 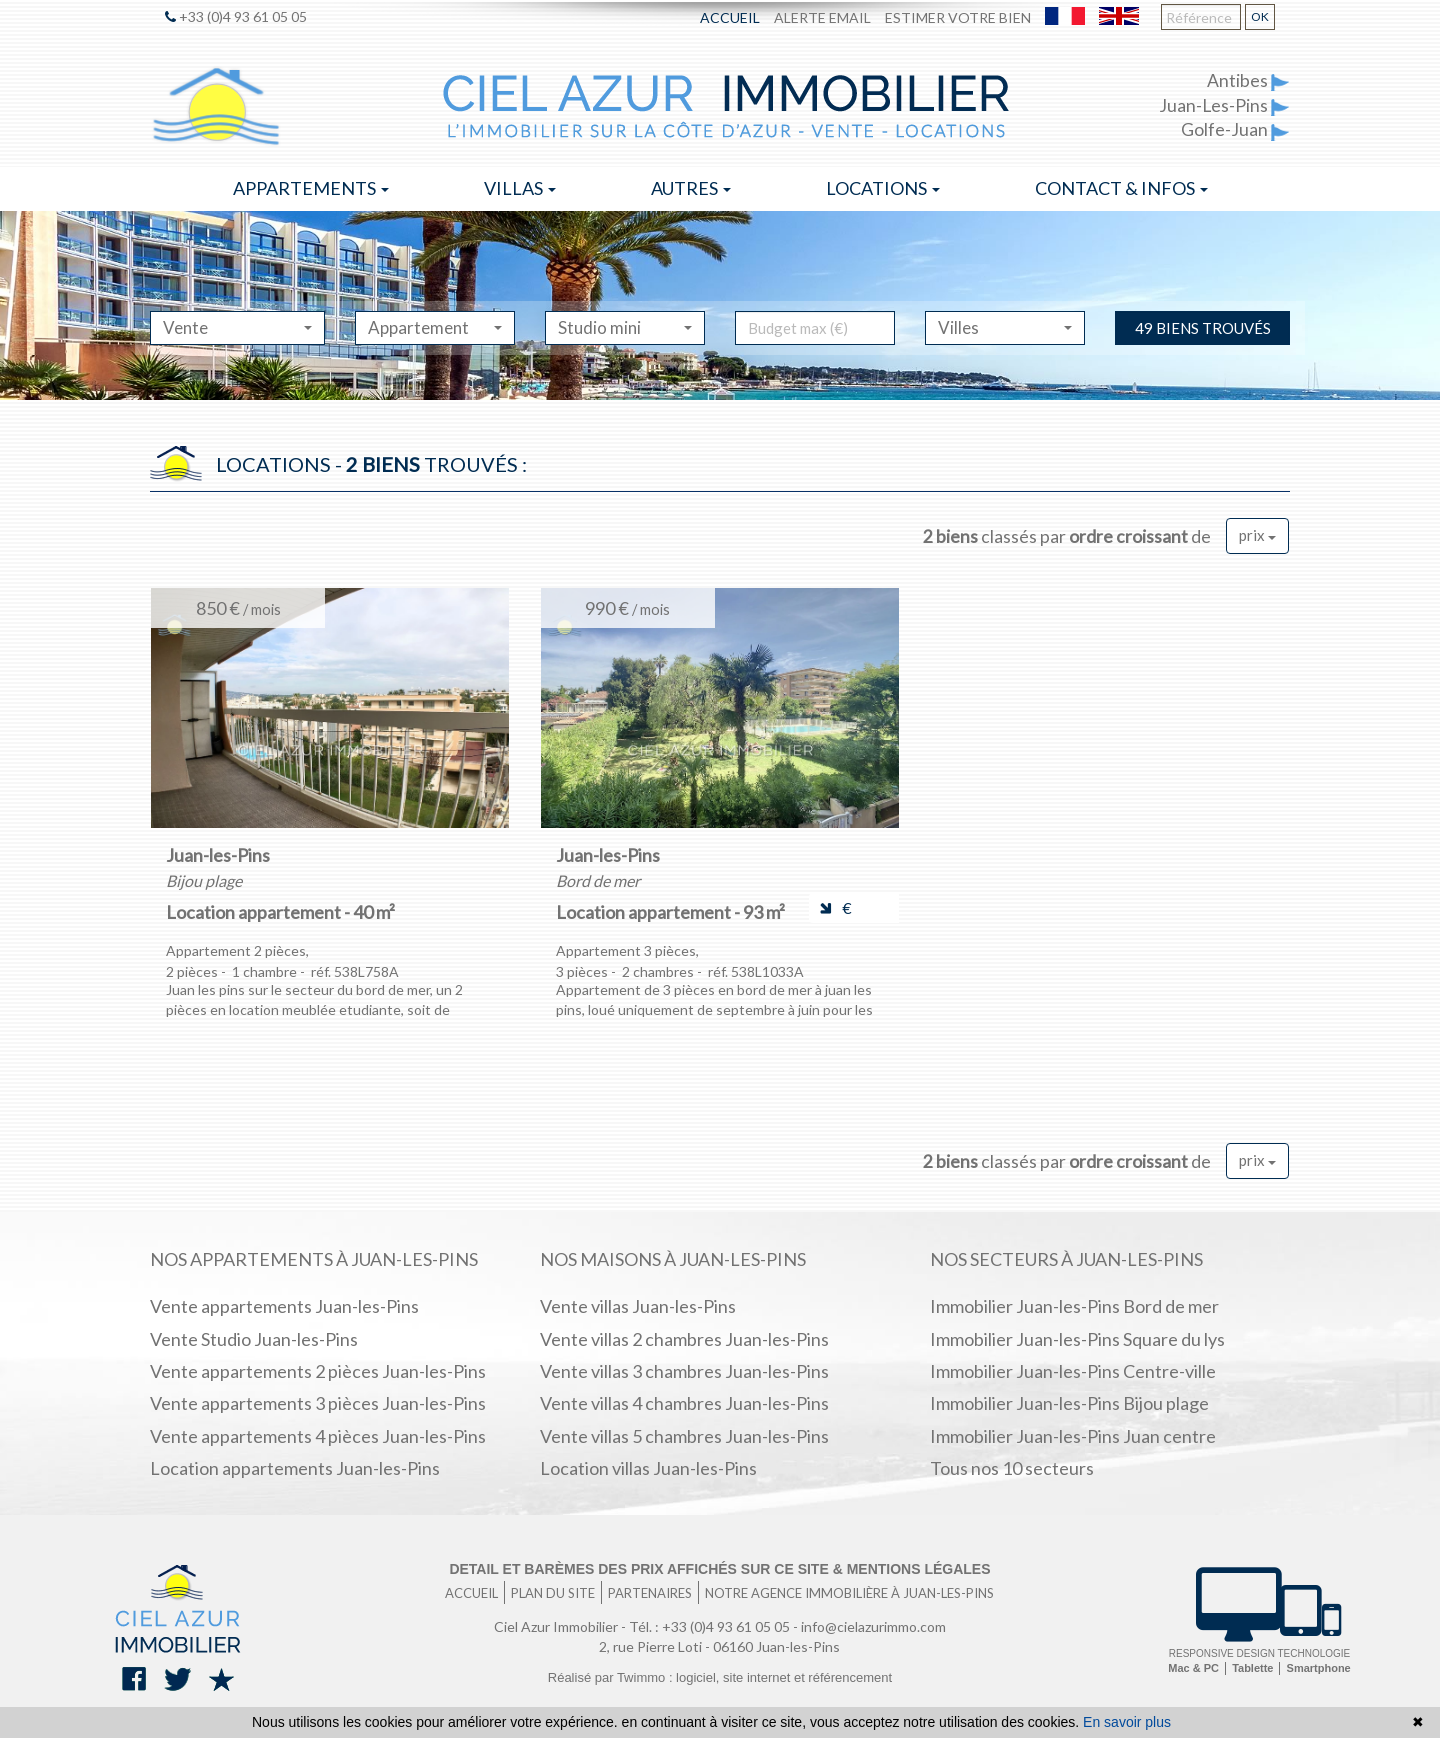 I want to click on Accueil, so click(x=730, y=17).